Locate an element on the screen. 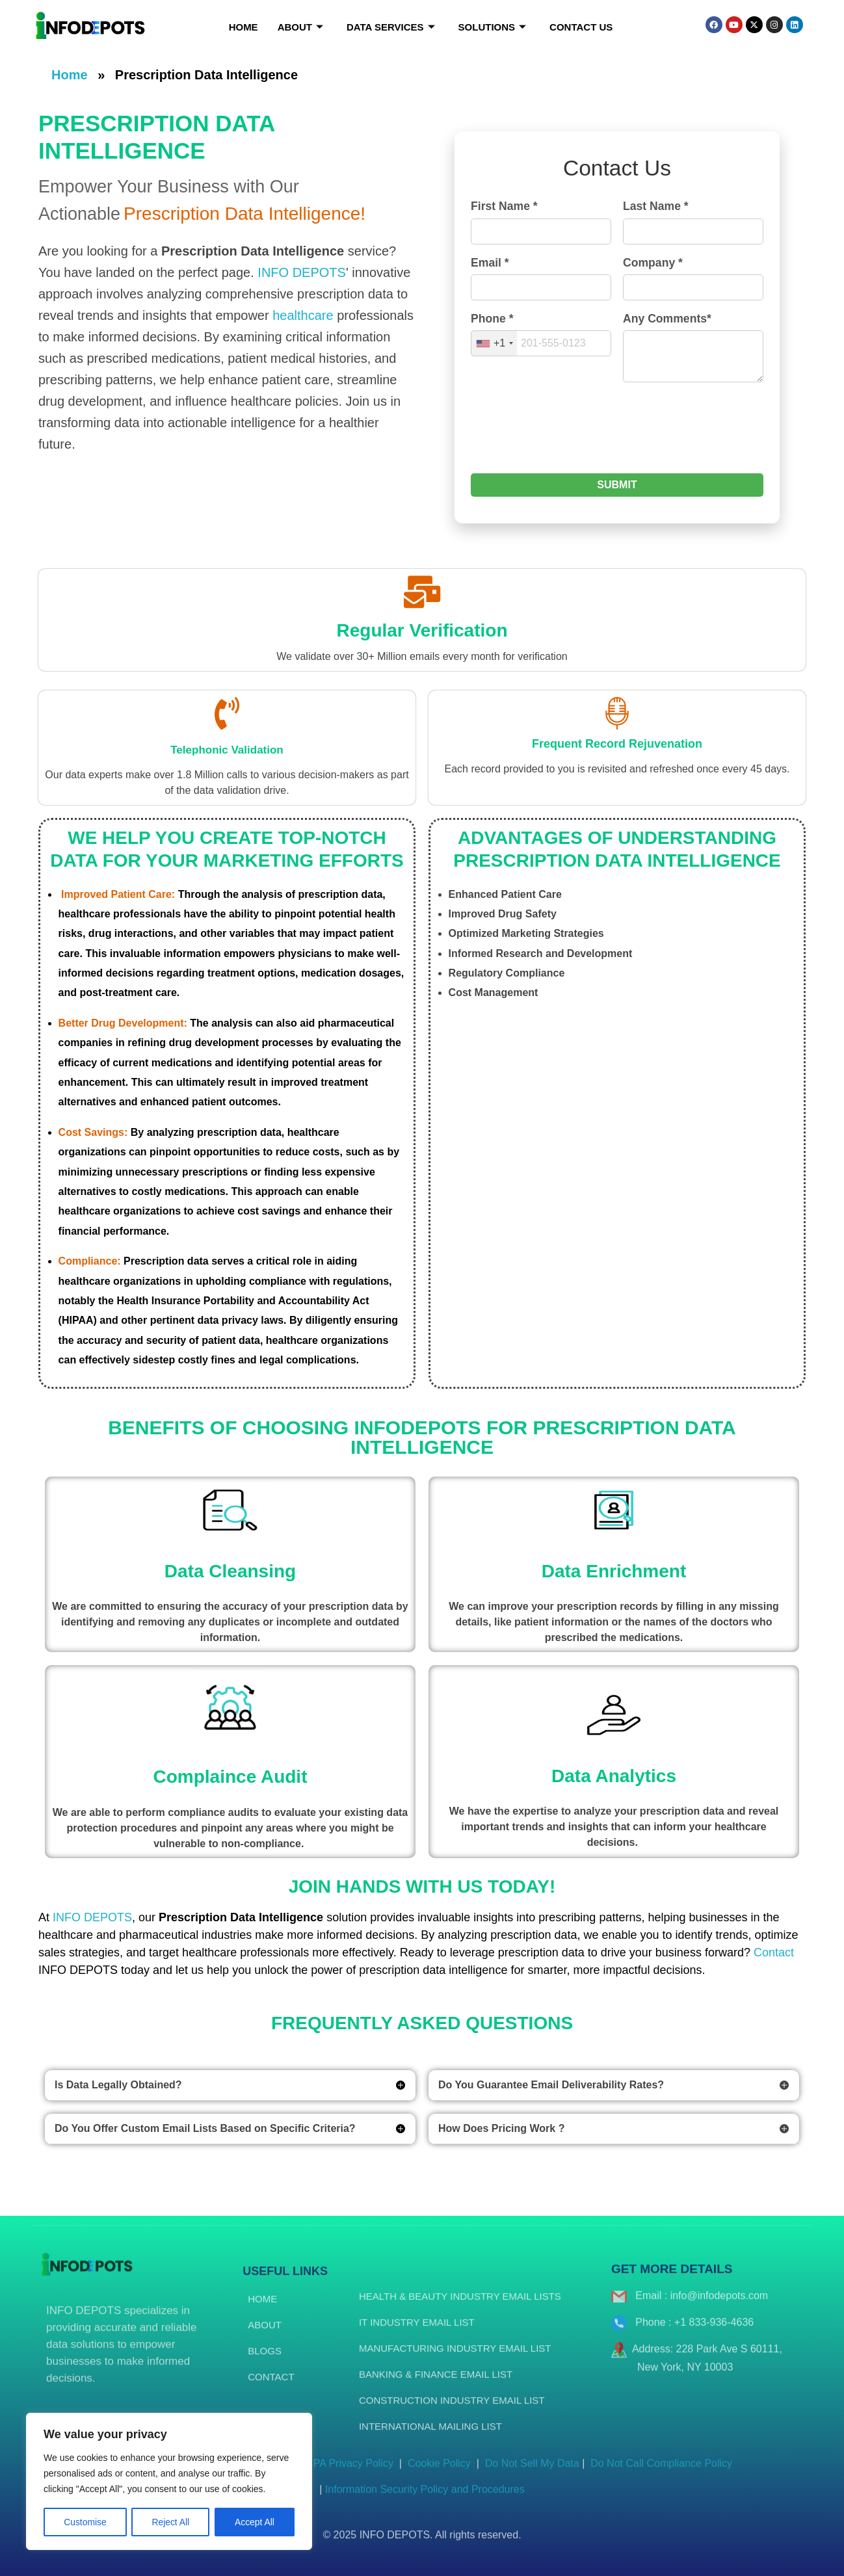  Accept All is located at coordinates (254, 2522).